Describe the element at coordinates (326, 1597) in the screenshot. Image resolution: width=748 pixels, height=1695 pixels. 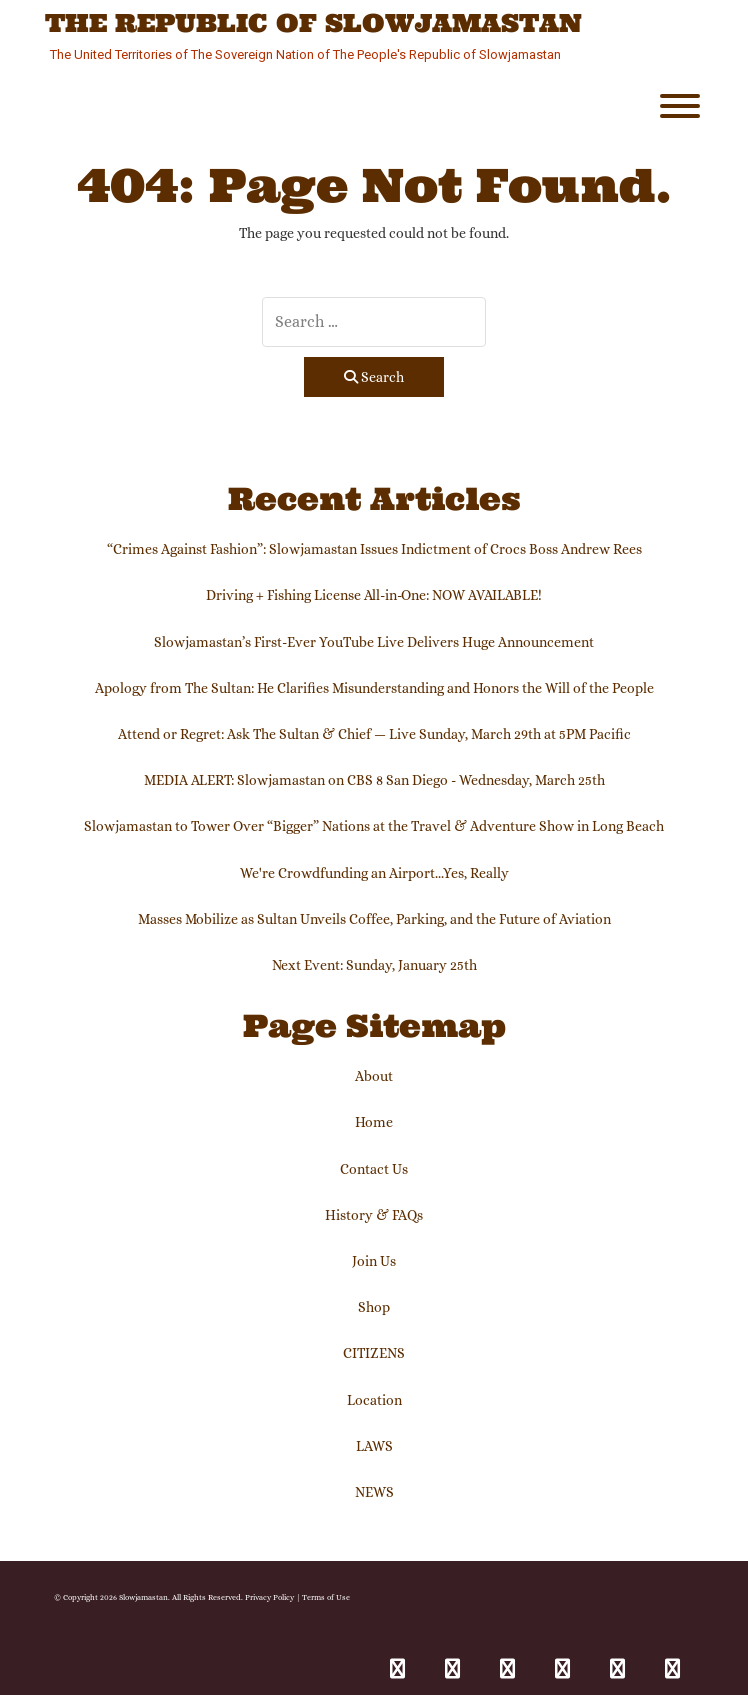
I see `Terms of Use` at that location.